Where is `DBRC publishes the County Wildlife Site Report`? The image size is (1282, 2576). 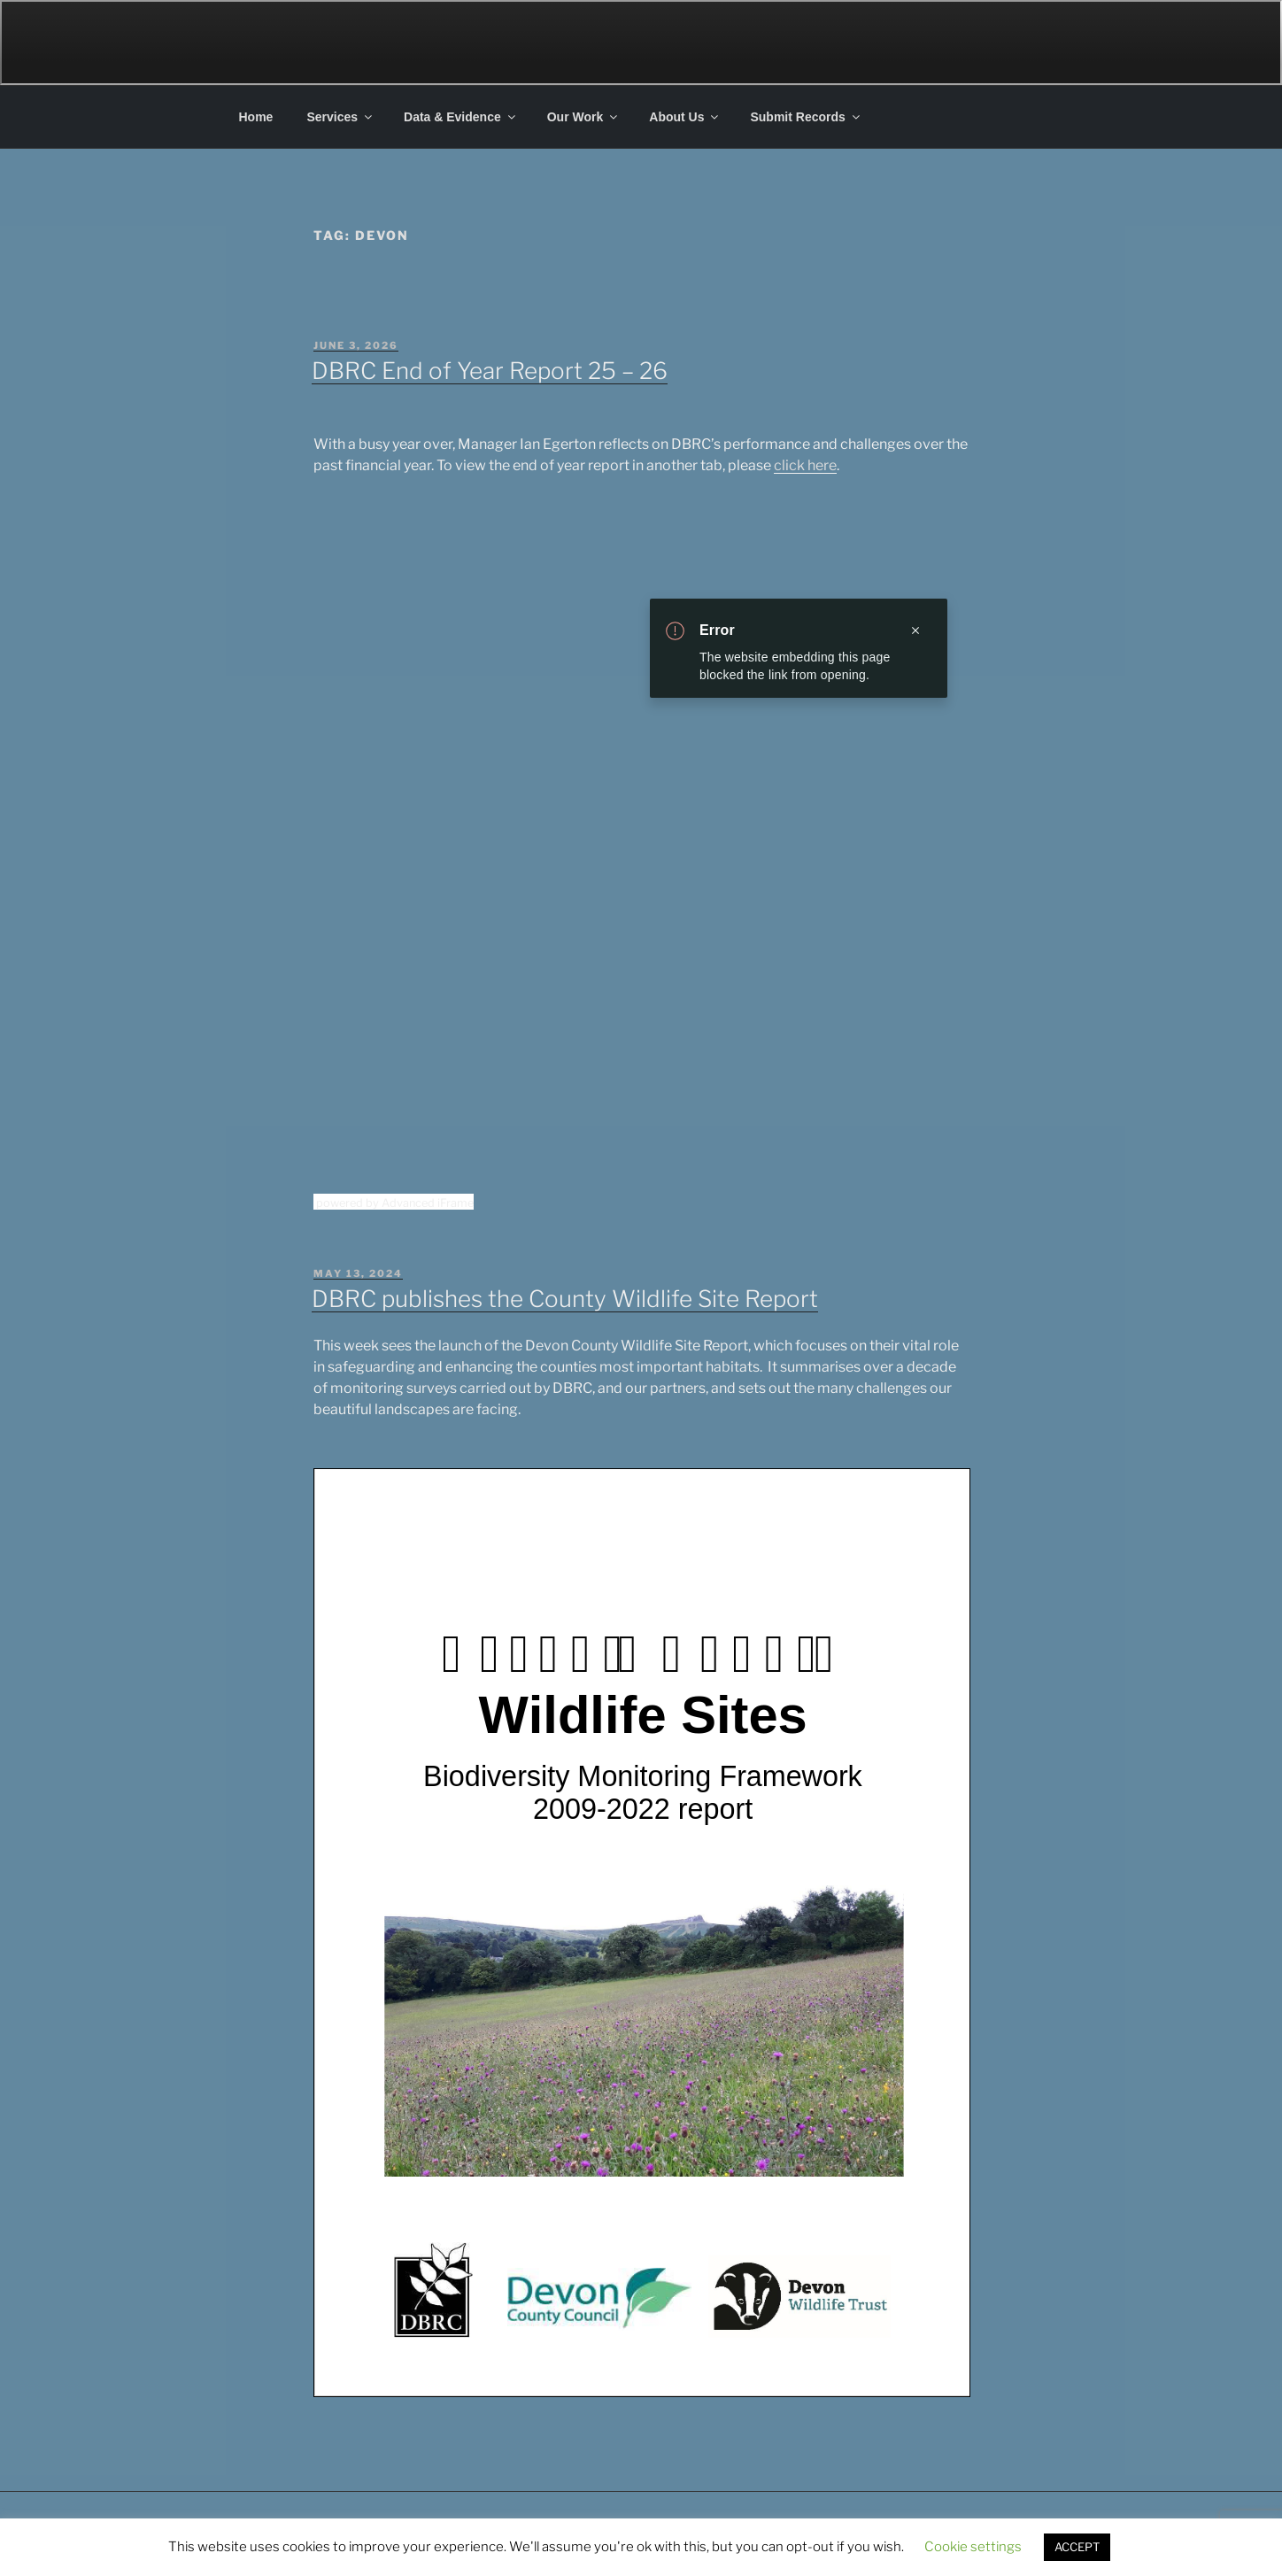
DBRC publishes the County Wildlife Site Report is located at coordinates (565, 1298).